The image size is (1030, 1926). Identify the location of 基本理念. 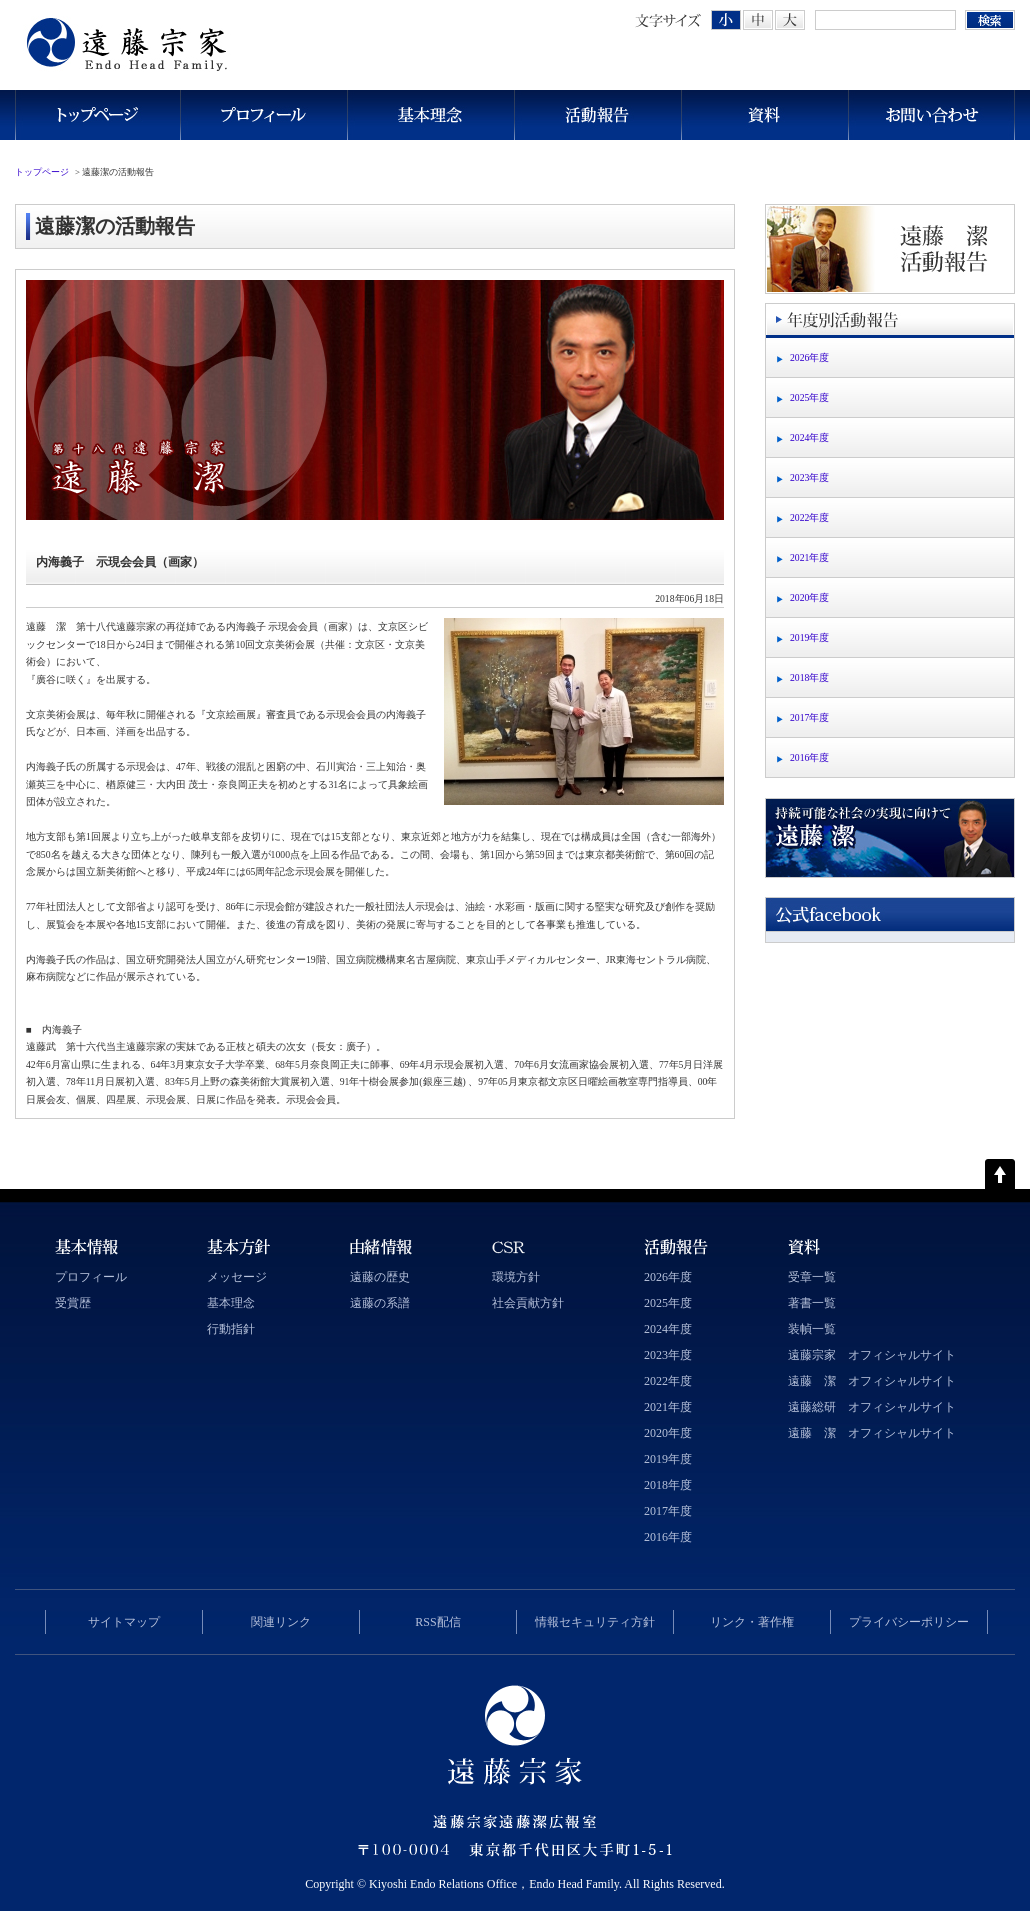
(430, 115).